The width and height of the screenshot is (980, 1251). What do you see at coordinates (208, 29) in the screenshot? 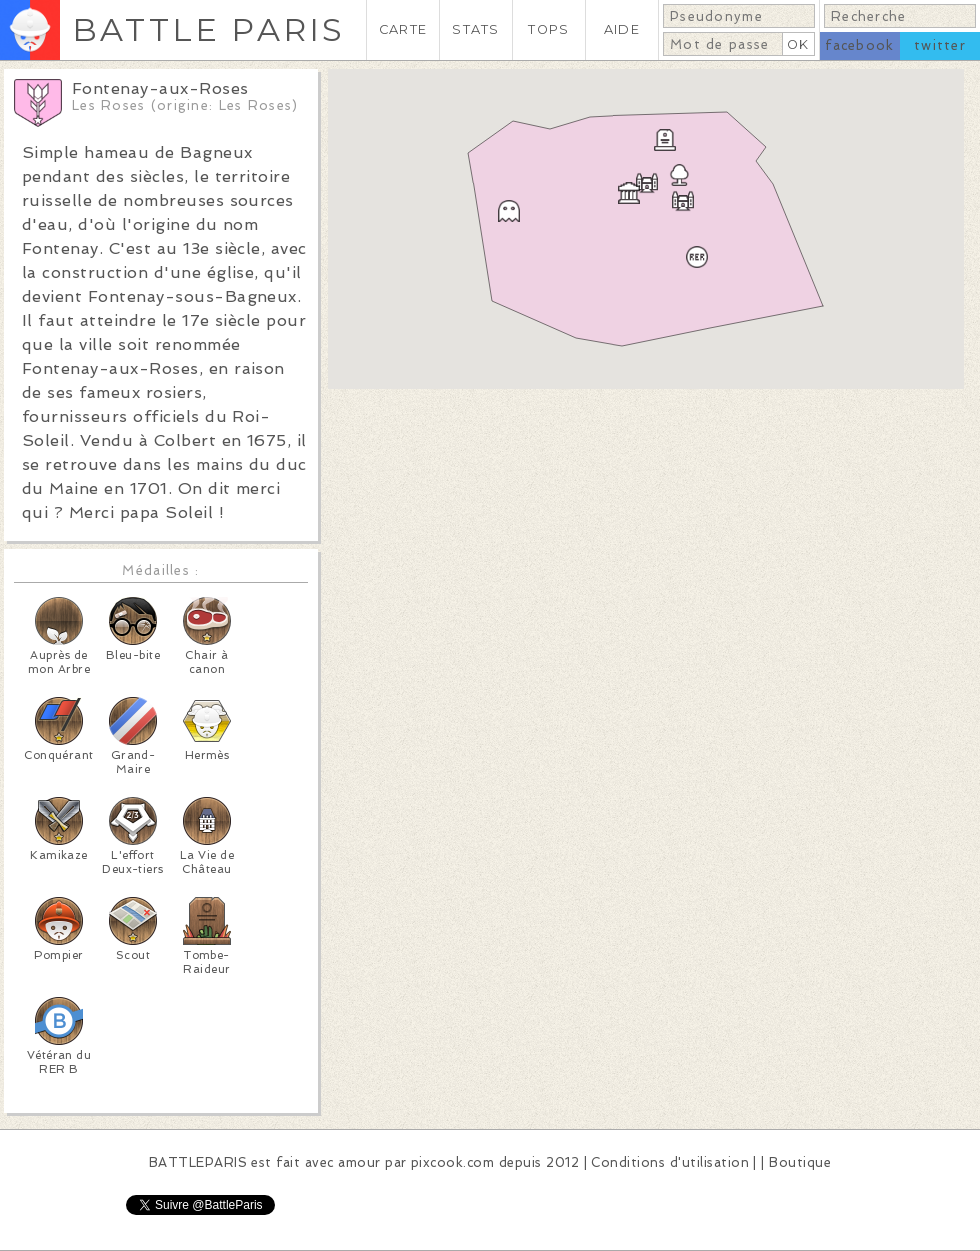
I see `BATTLE PARIS` at bounding box center [208, 29].